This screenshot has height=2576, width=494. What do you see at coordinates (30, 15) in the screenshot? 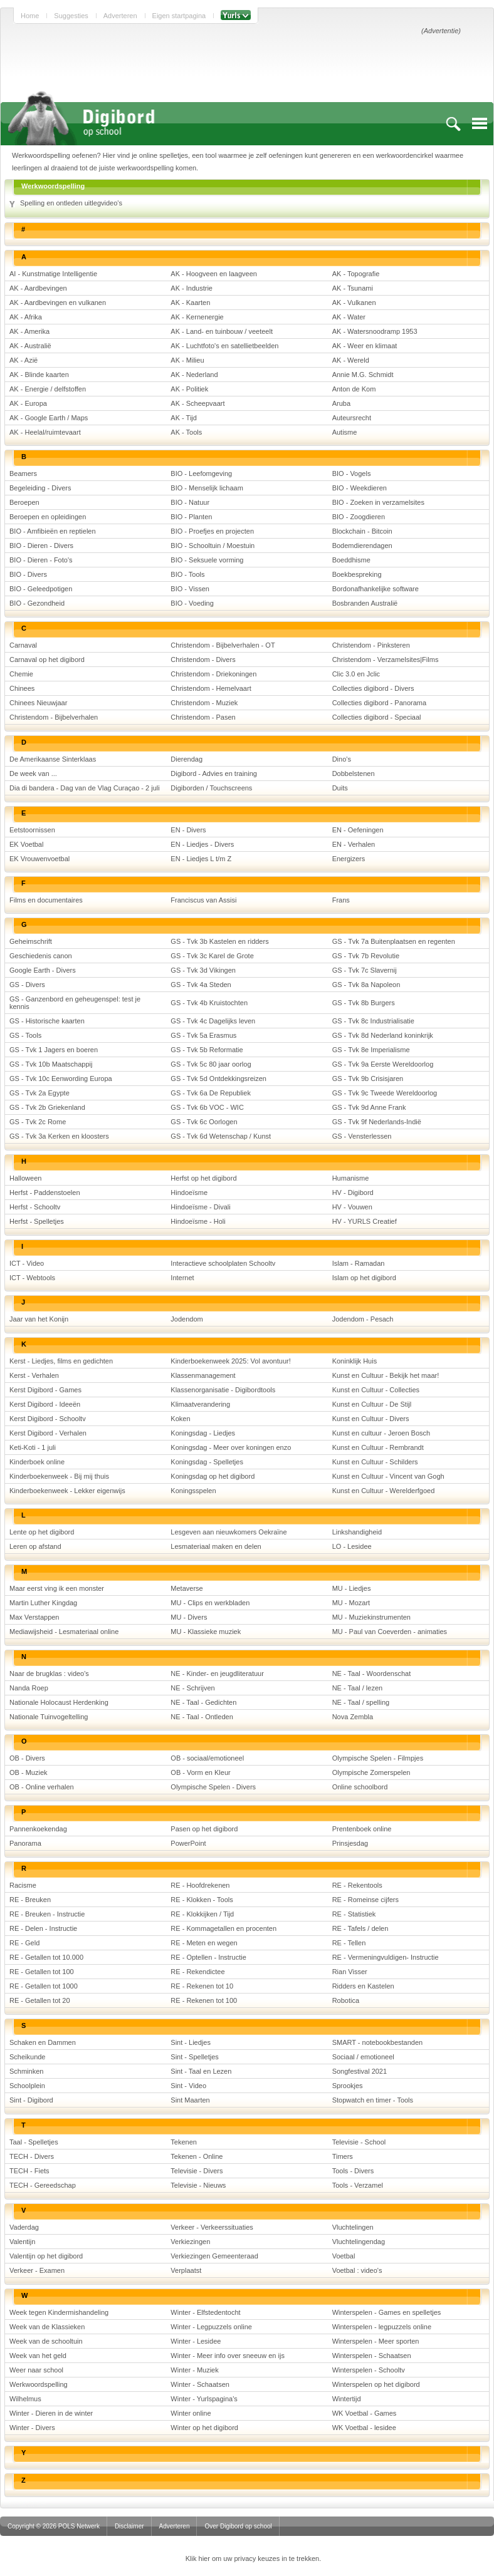
I see `Home` at bounding box center [30, 15].